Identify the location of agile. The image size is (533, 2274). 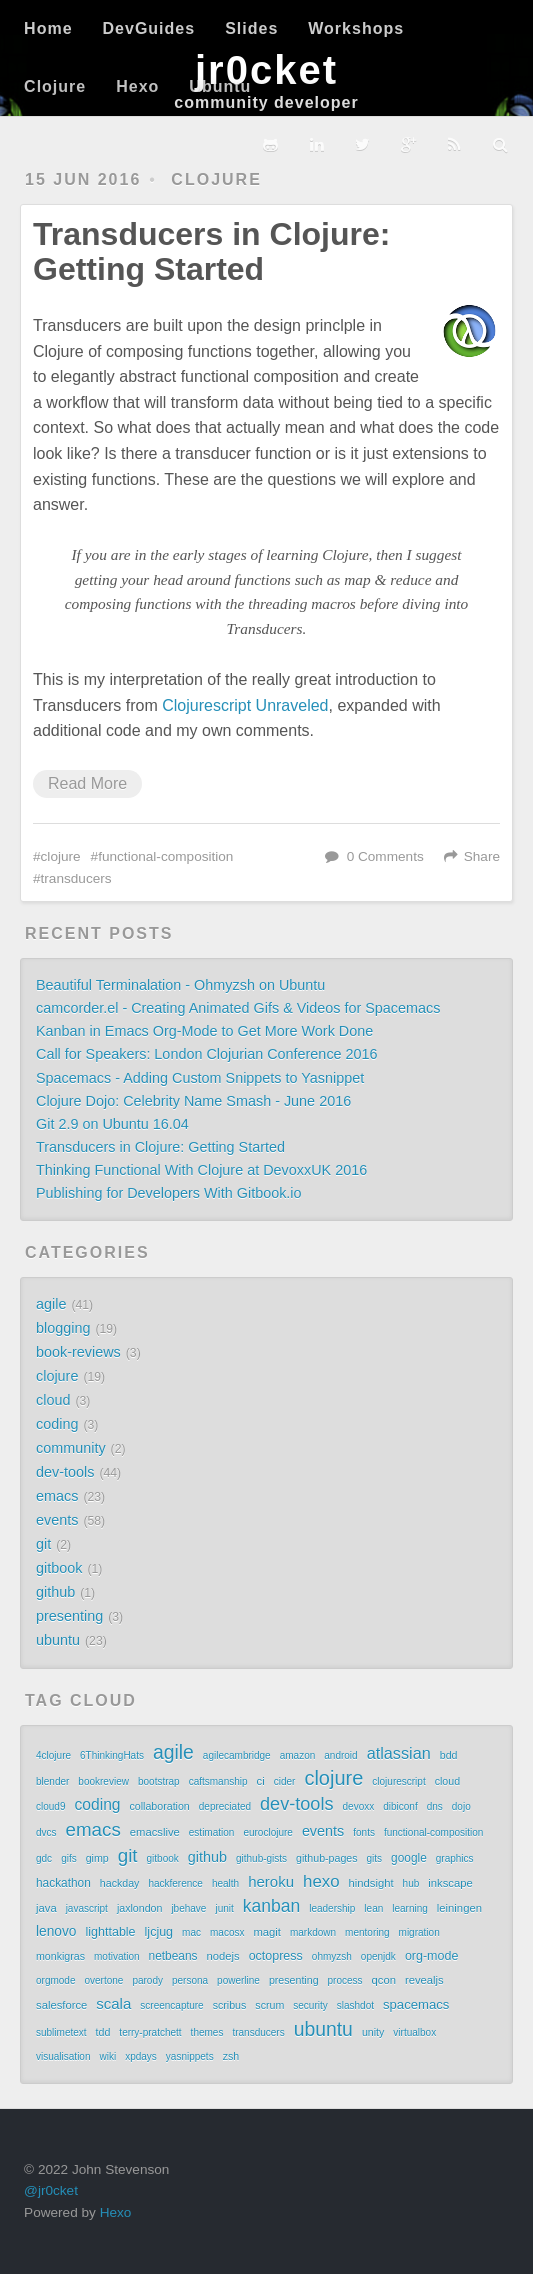
(51, 1304).